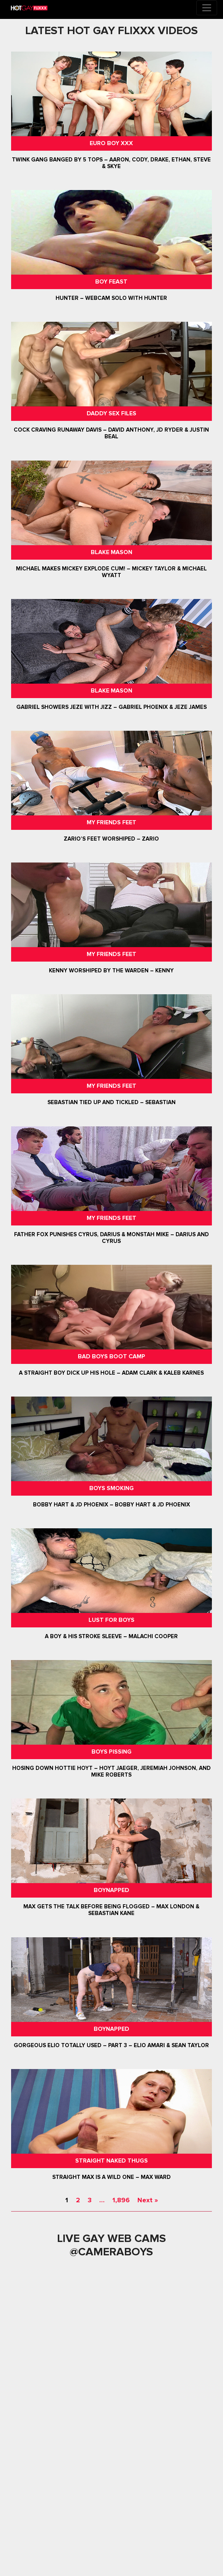  What do you see at coordinates (147, 2200) in the screenshot?
I see `Next »` at bounding box center [147, 2200].